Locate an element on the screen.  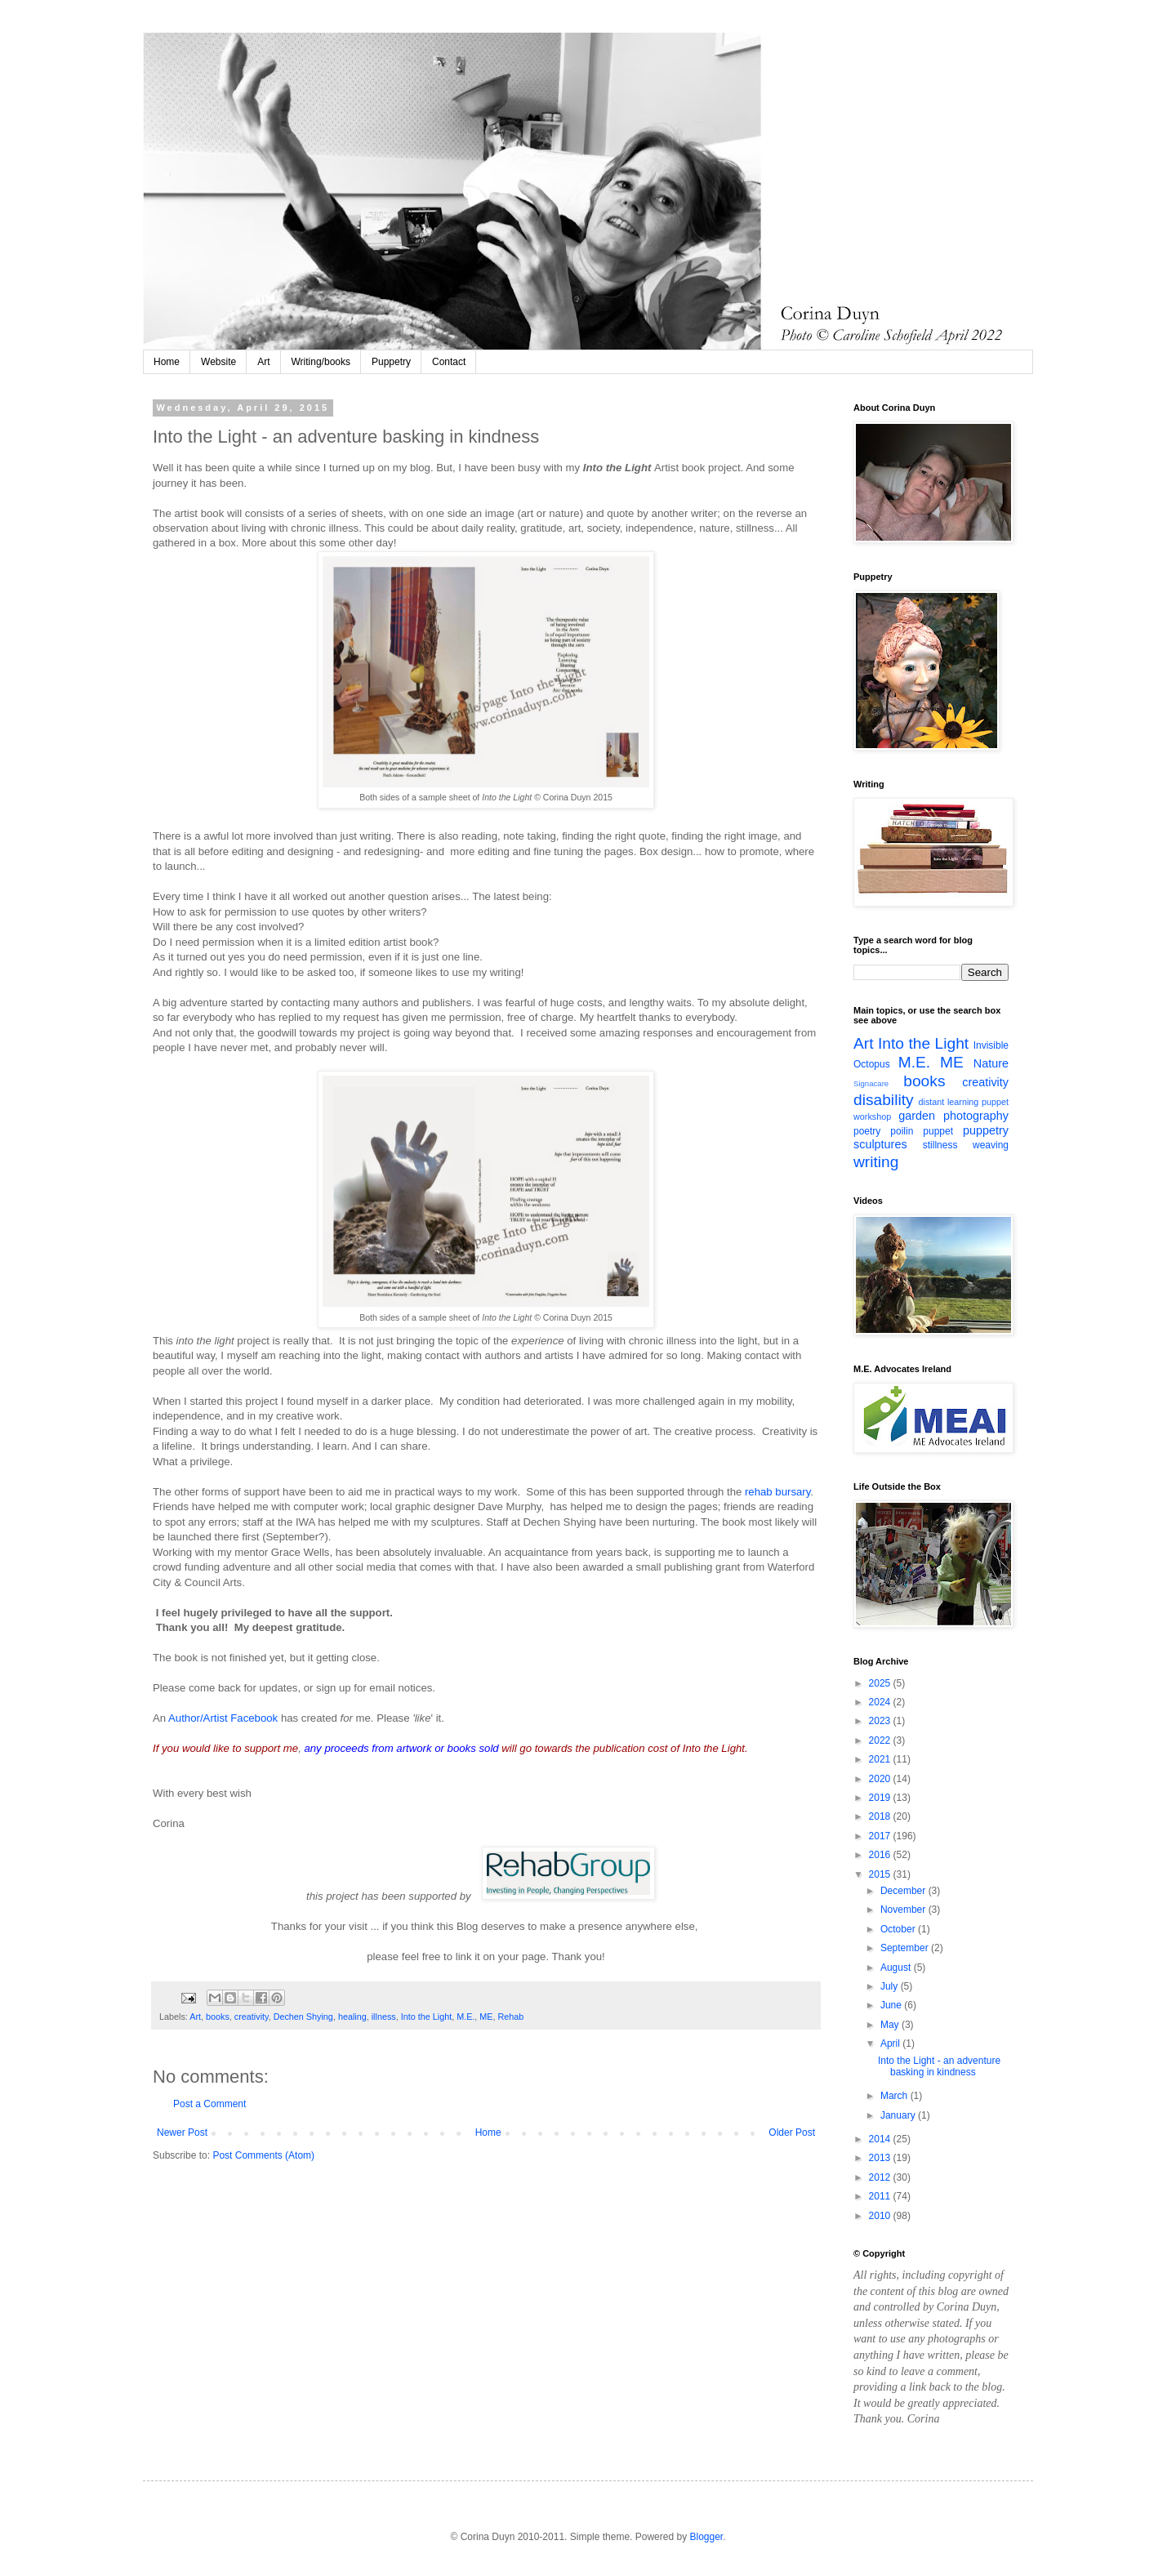
Newer Post is located at coordinates (182, 2132).